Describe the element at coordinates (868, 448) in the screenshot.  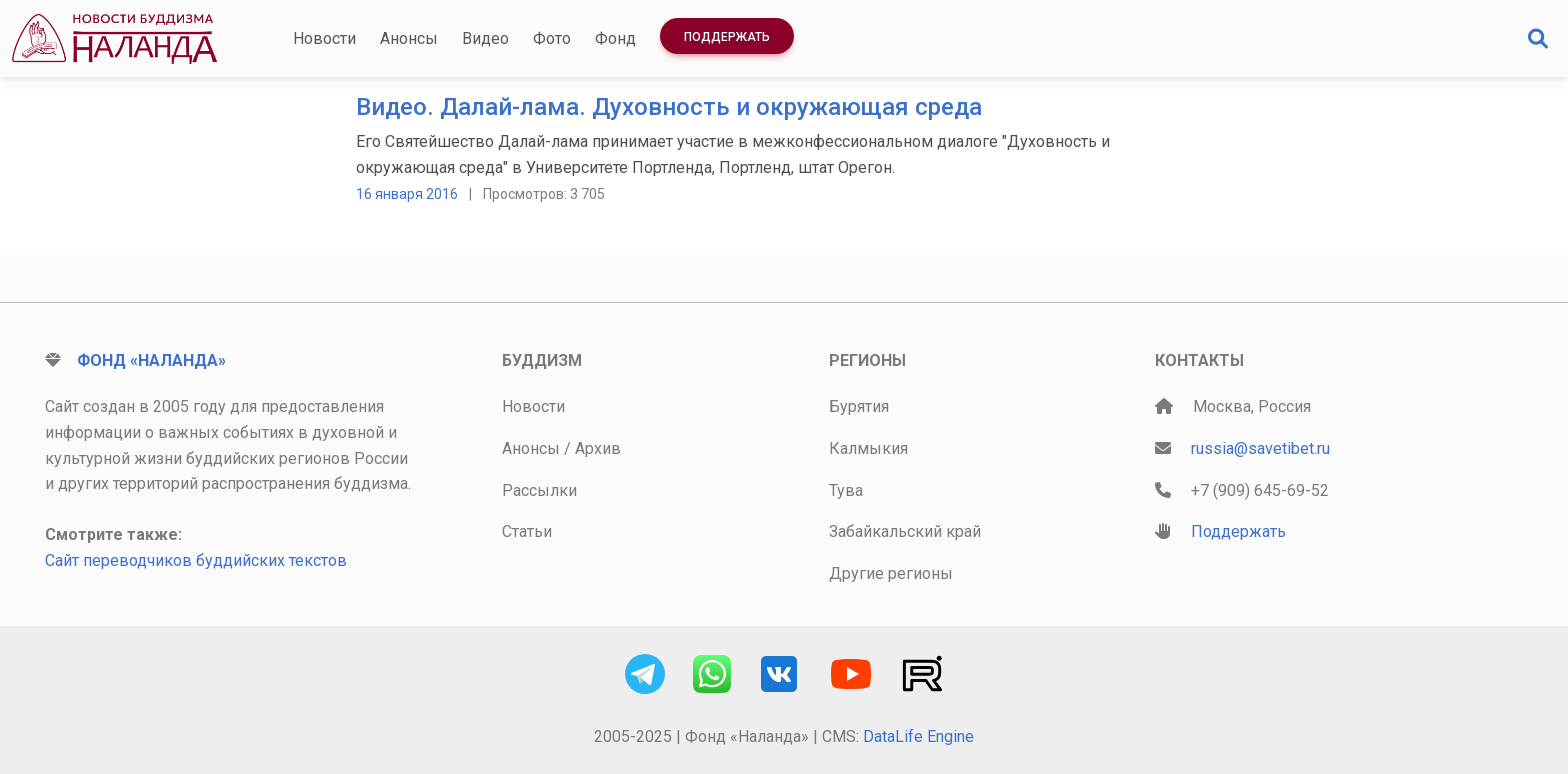
I see `Калмыкия` at that location.